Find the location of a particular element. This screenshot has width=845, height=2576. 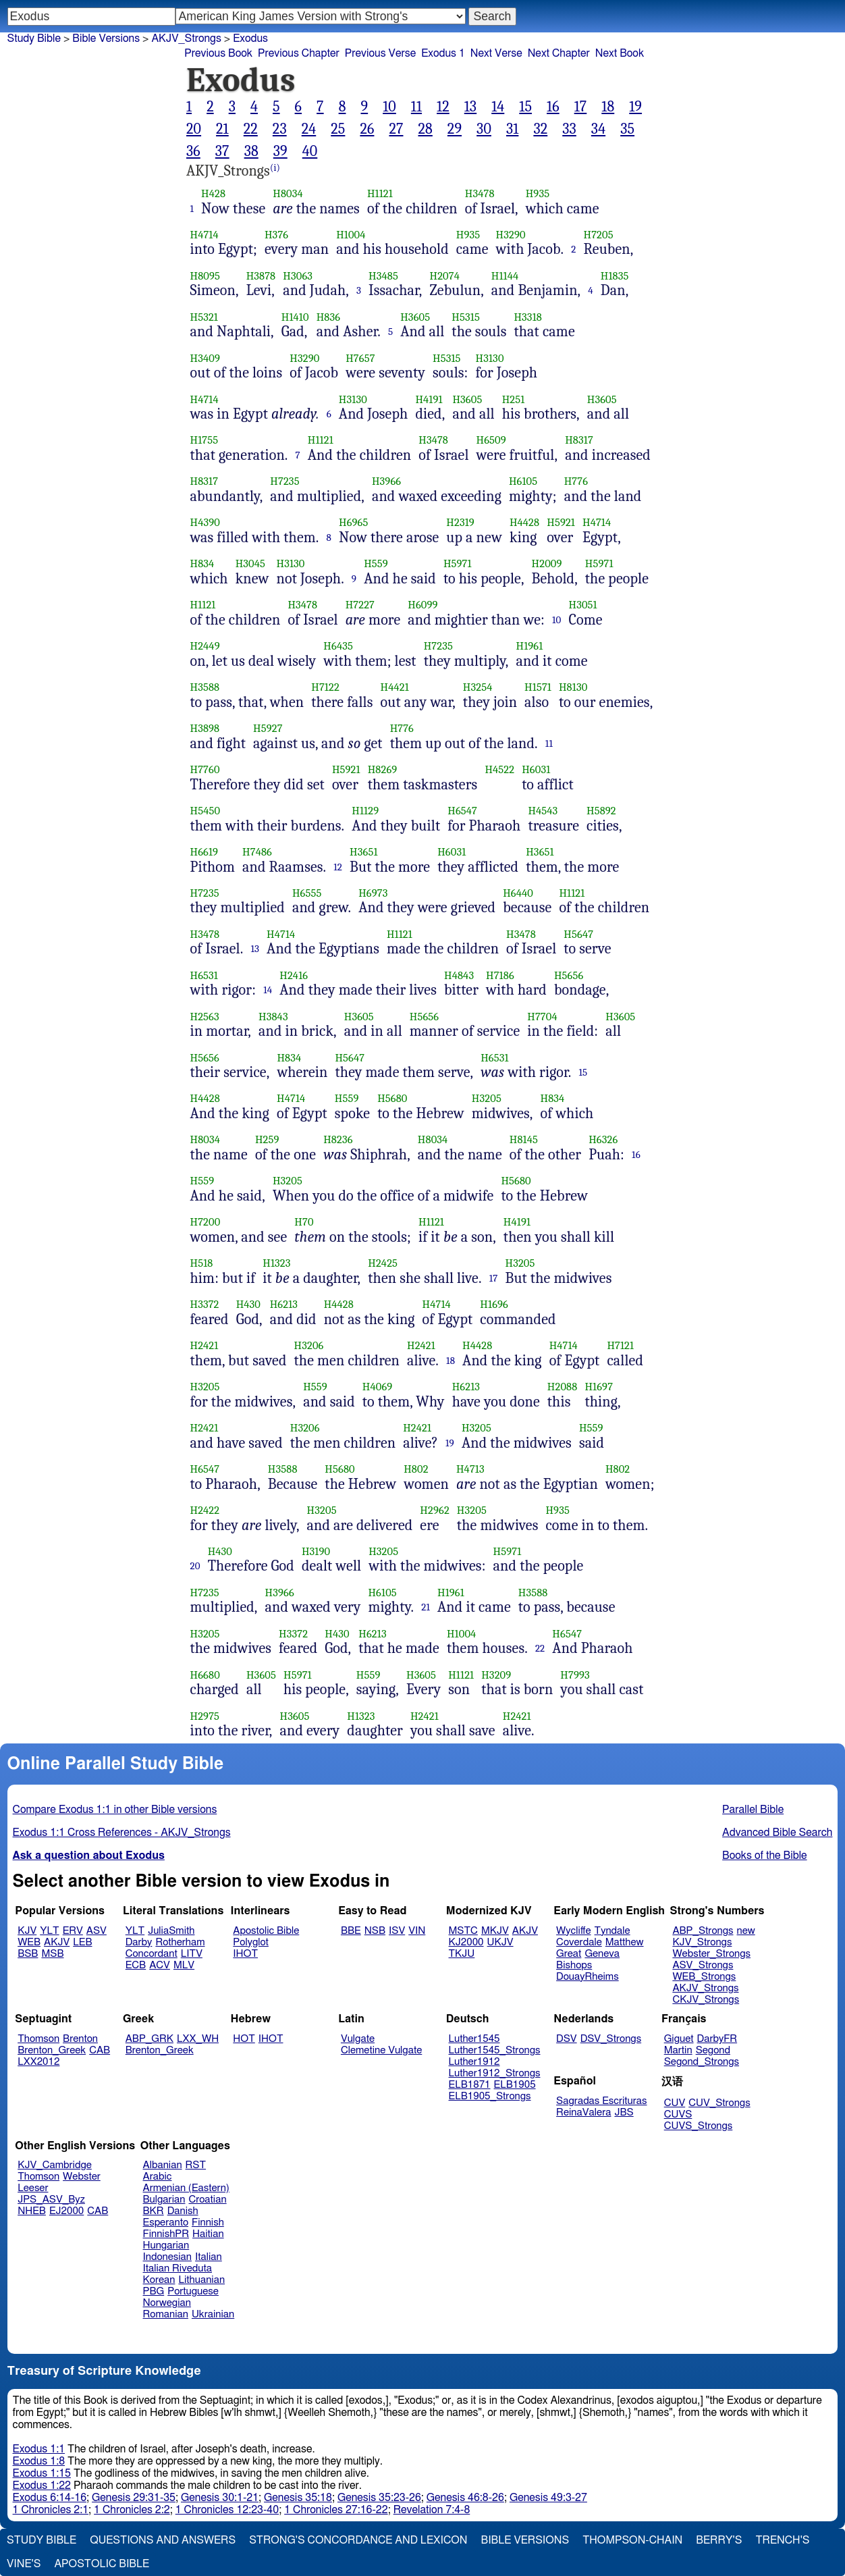

TKJU is located at coordinates (462, 1954).